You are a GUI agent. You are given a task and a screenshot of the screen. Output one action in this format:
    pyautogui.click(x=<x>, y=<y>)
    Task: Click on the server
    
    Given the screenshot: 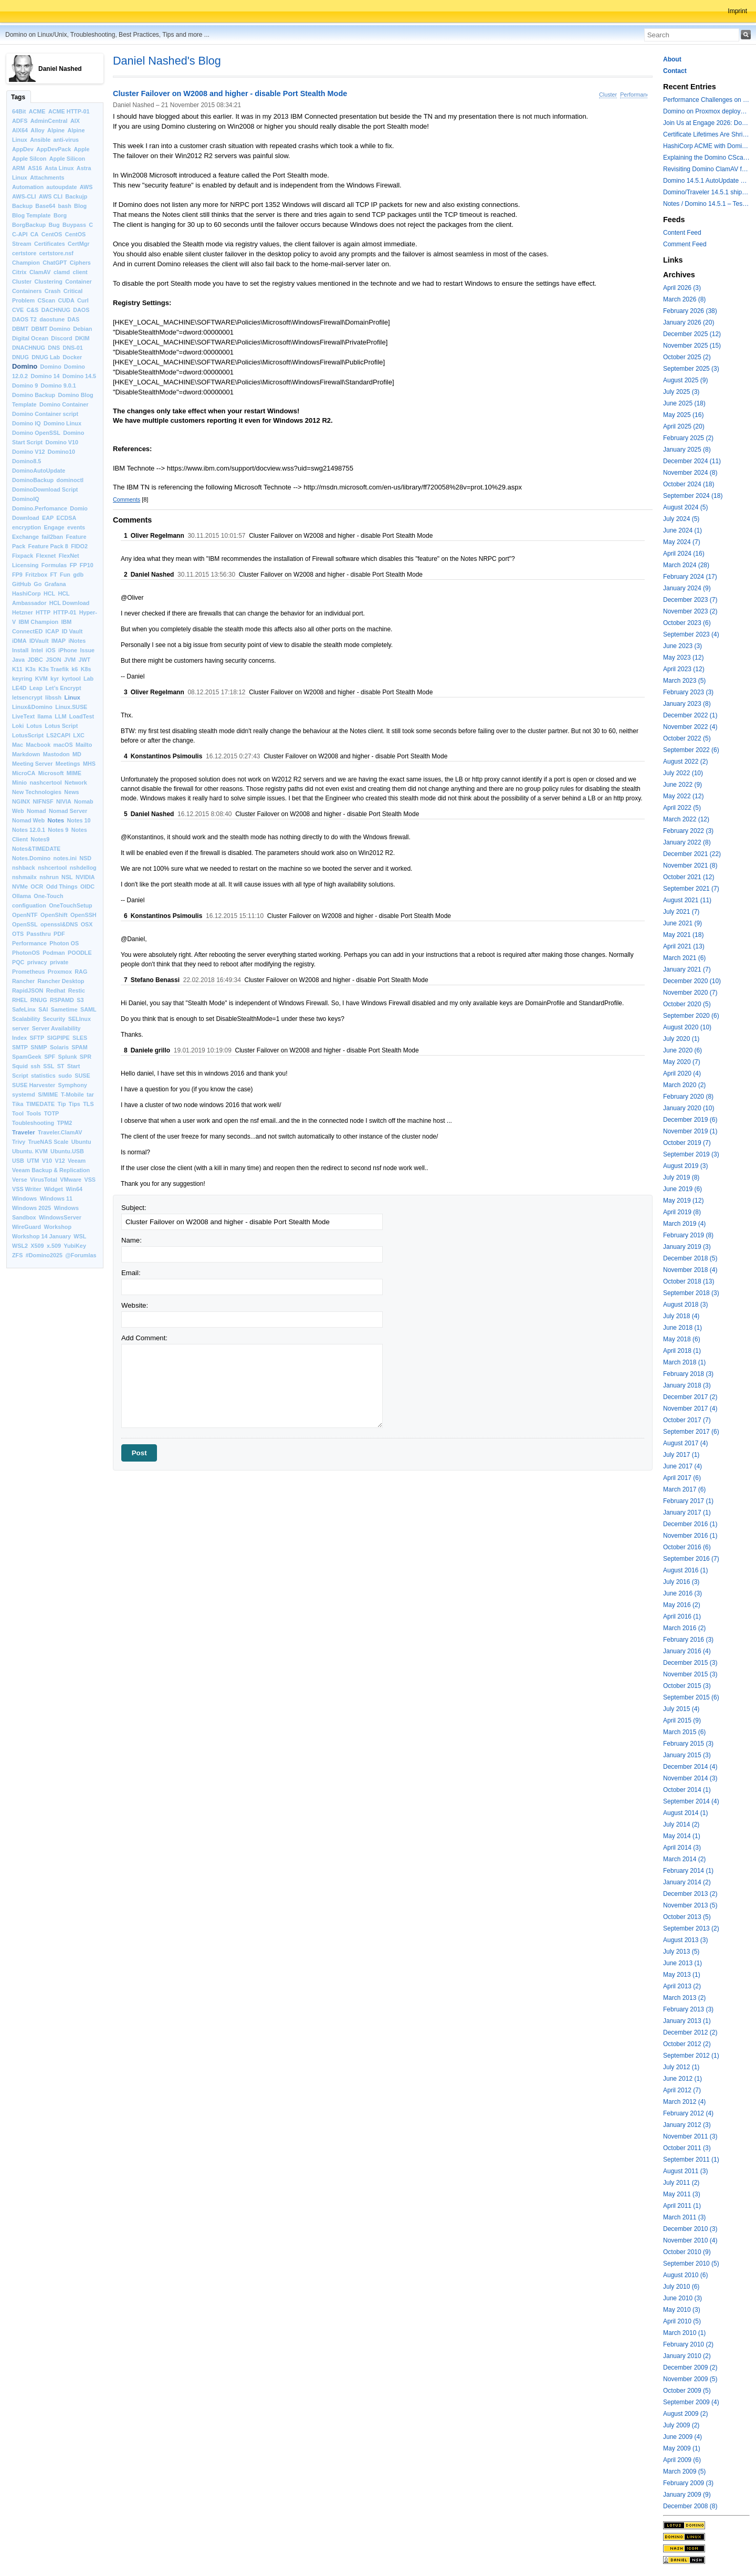 What is the action you would take?
    pyautogui.click(x=20, y=1028)
    